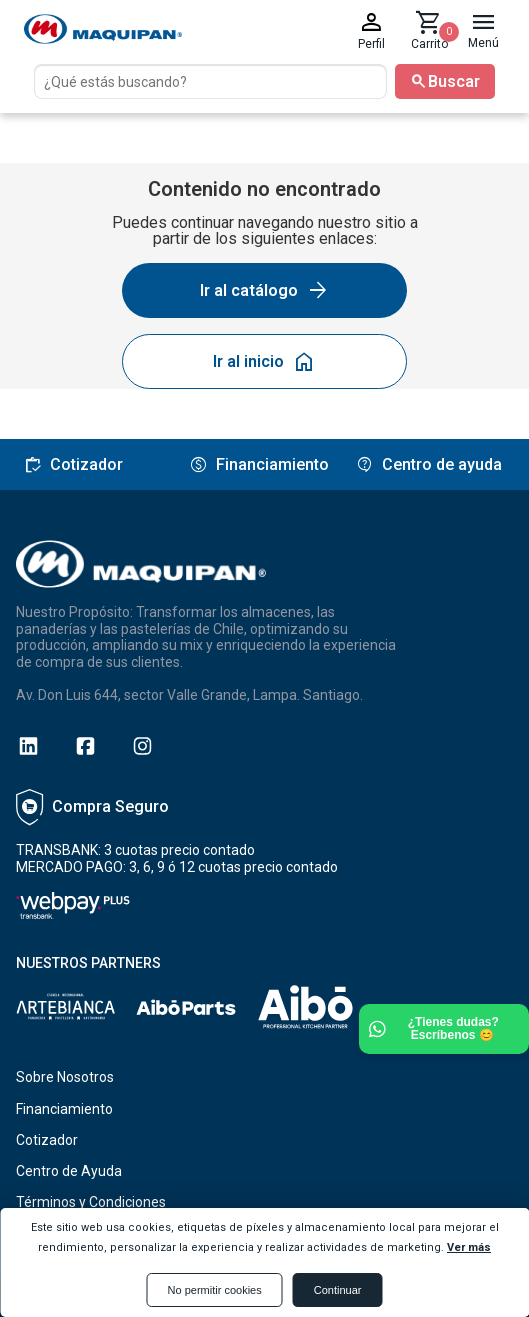 The image size is (529, 1317). I want to click on Sobre Nosotros, so click(65, 1077).